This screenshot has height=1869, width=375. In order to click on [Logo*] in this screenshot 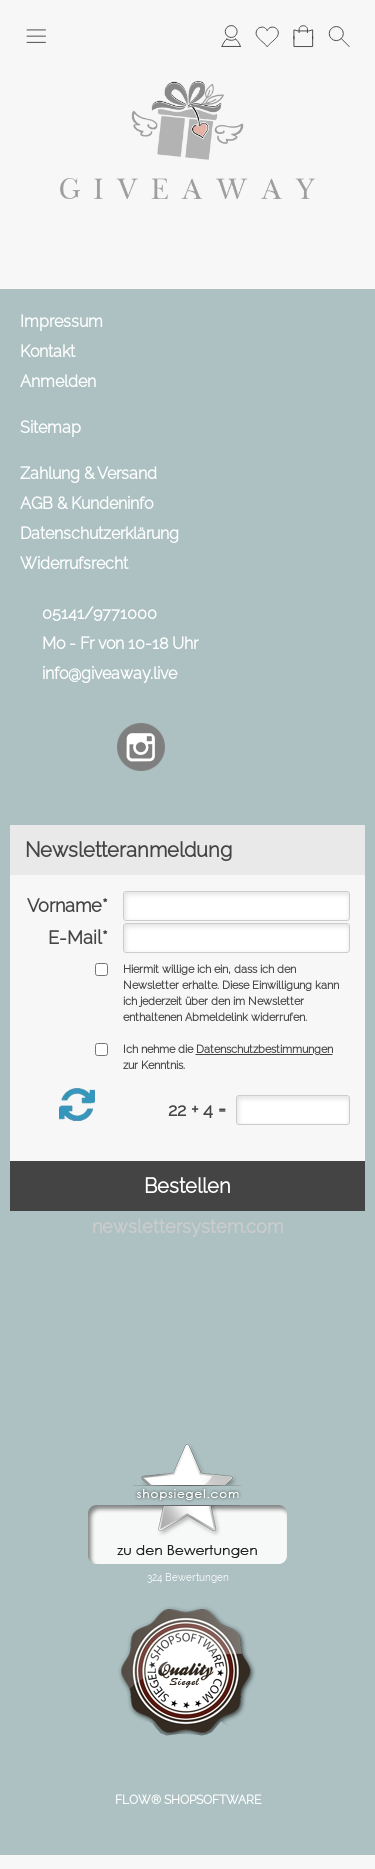, I will do `click(187, 69)`.